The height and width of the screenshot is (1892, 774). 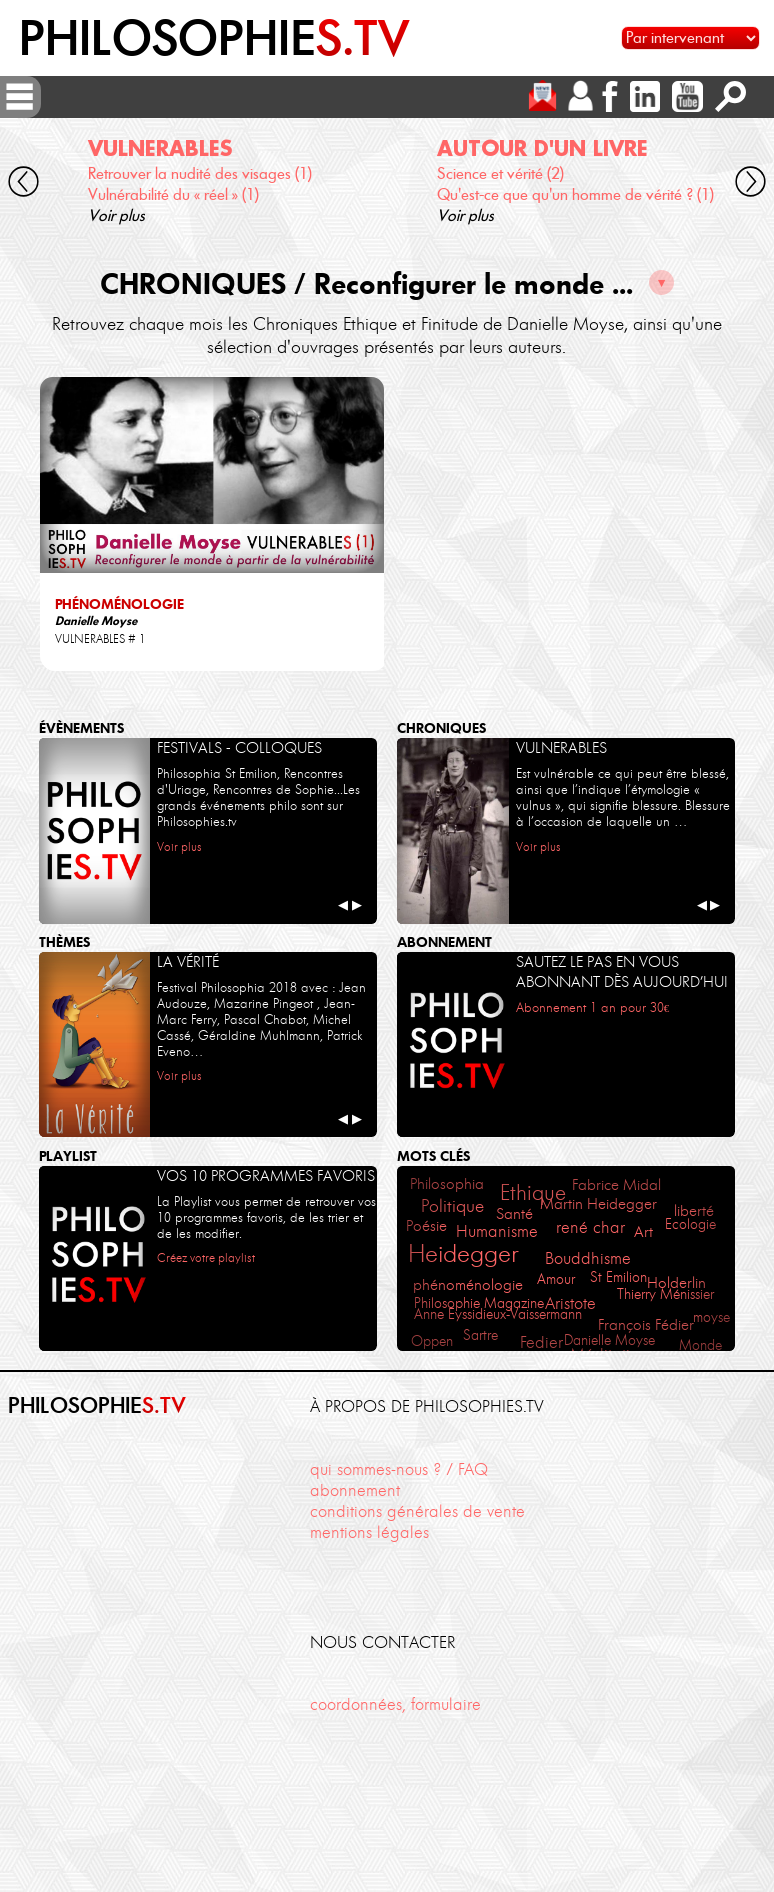 What do you see at coordinates (395, 1704) in the screenshot?
I see `coordonnées, formulaire` at bounding box center [395, 1704].